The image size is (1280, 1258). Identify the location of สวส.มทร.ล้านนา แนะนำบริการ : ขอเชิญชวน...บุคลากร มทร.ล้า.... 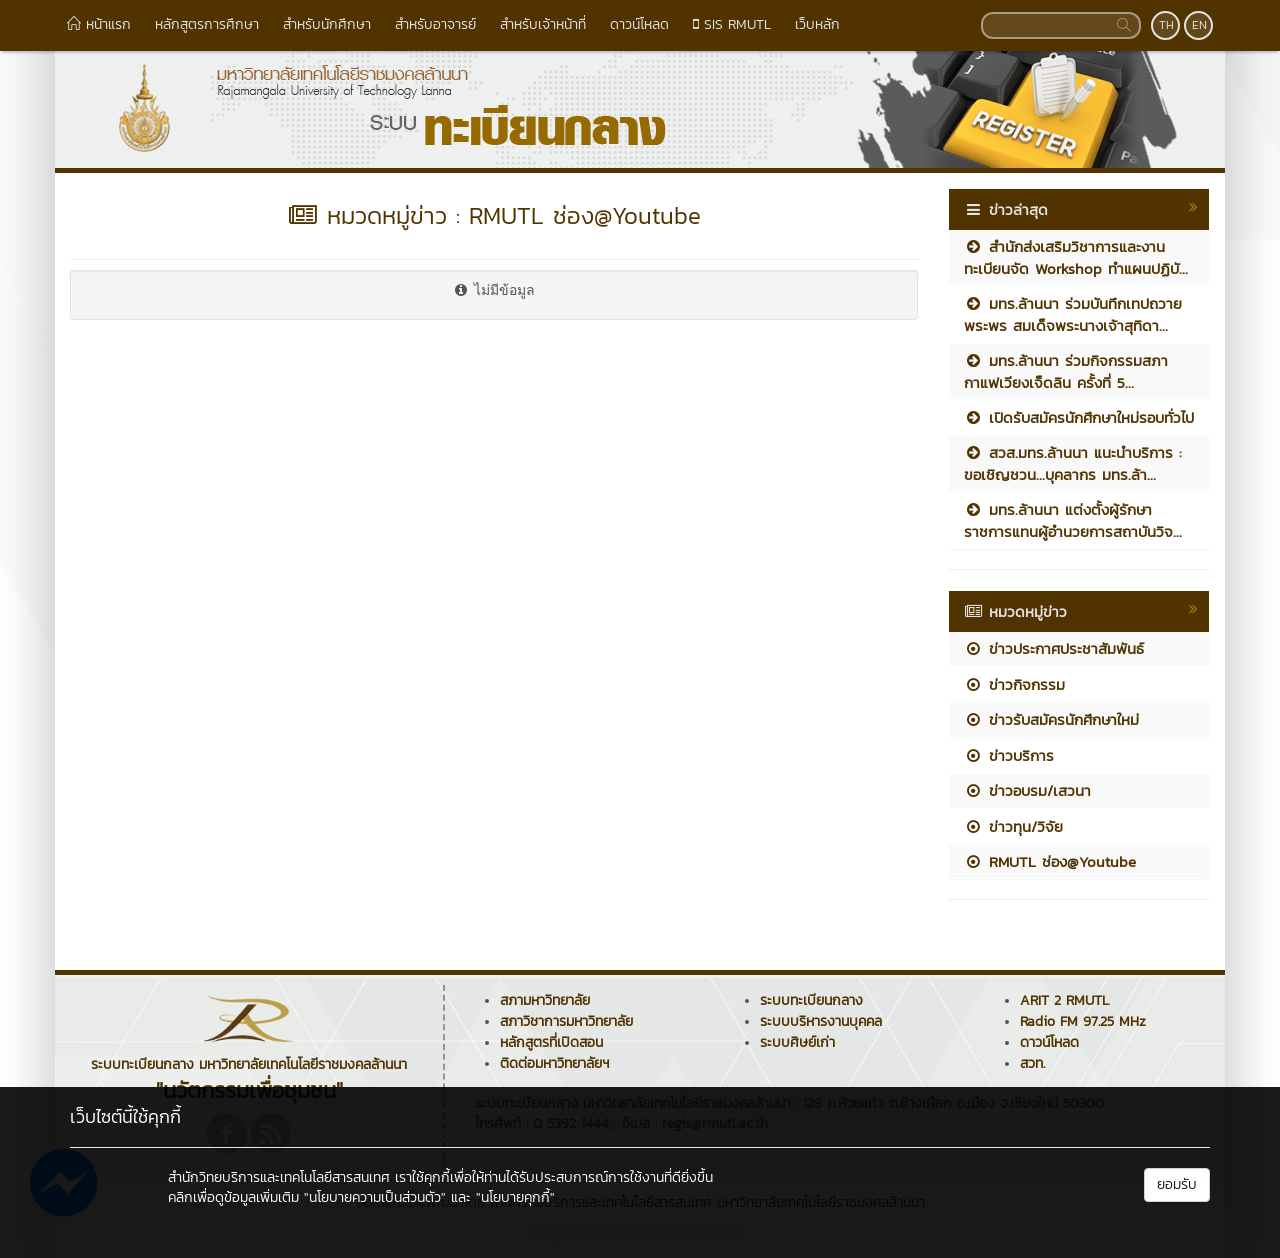
(1073, 463).